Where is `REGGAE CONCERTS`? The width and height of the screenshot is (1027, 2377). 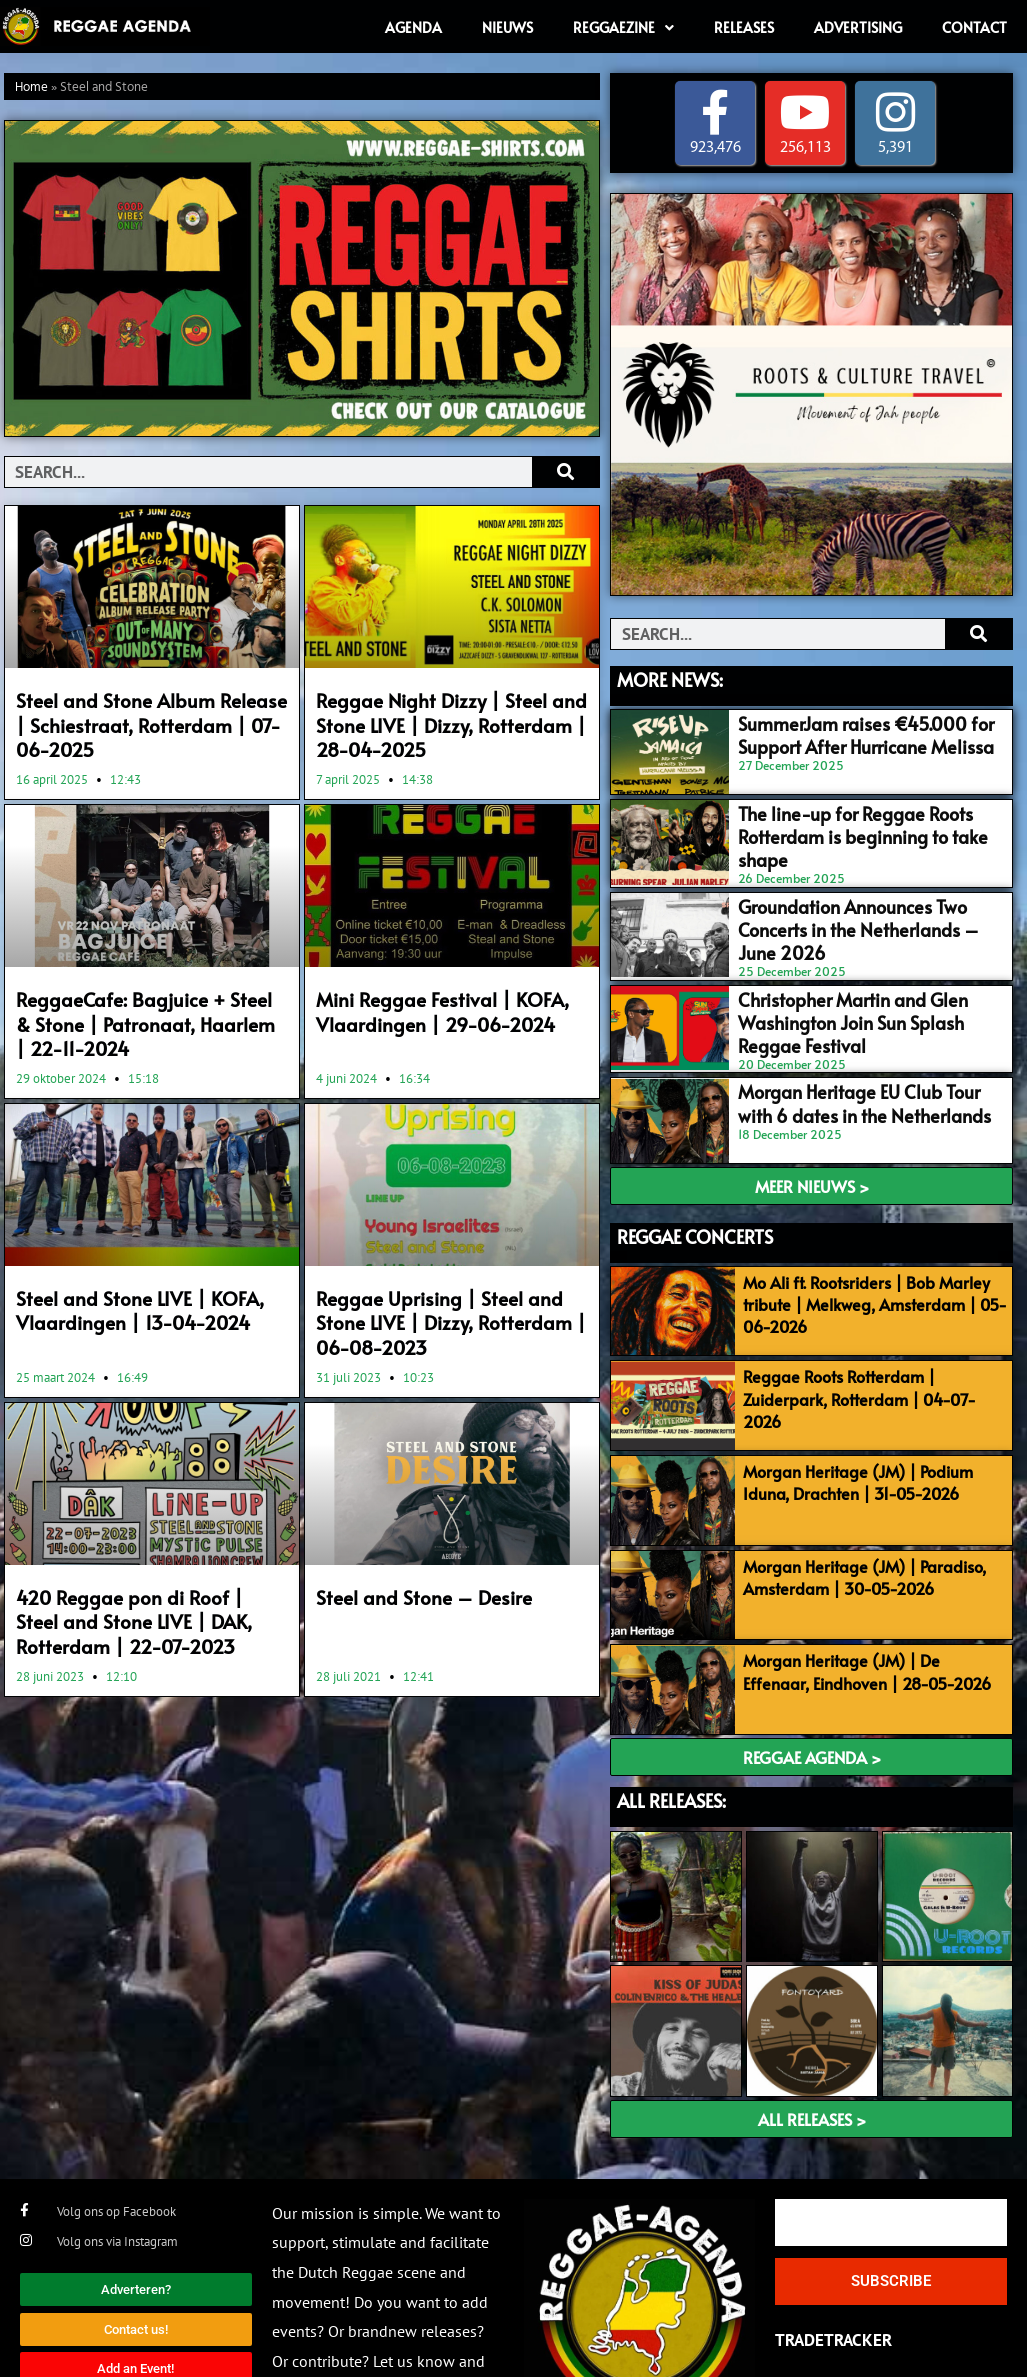 REGGAE CONCERTS is located at coordinates (695, 1198).